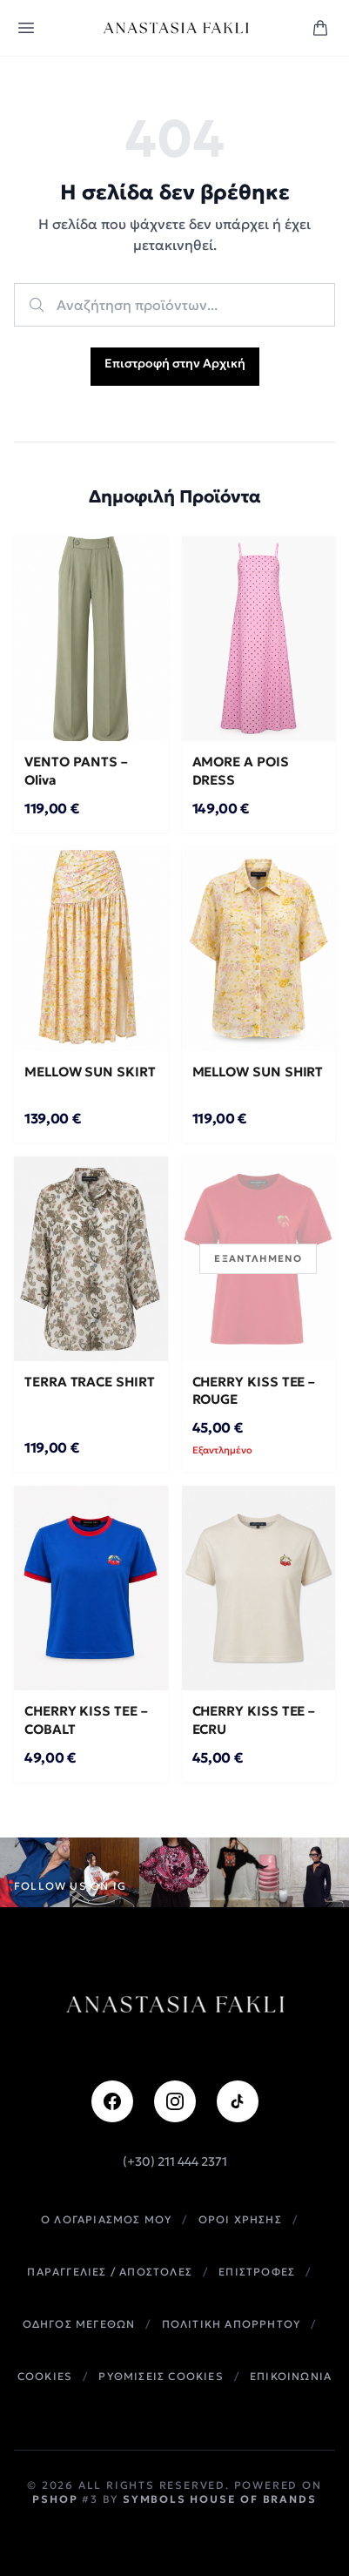 This screenshot has width=349, height=2576. What do you see at coordinates (90, 1071) in the screenshot?
I see `MELLOW SUN SKIRT` at bounding box center [90, 1071].